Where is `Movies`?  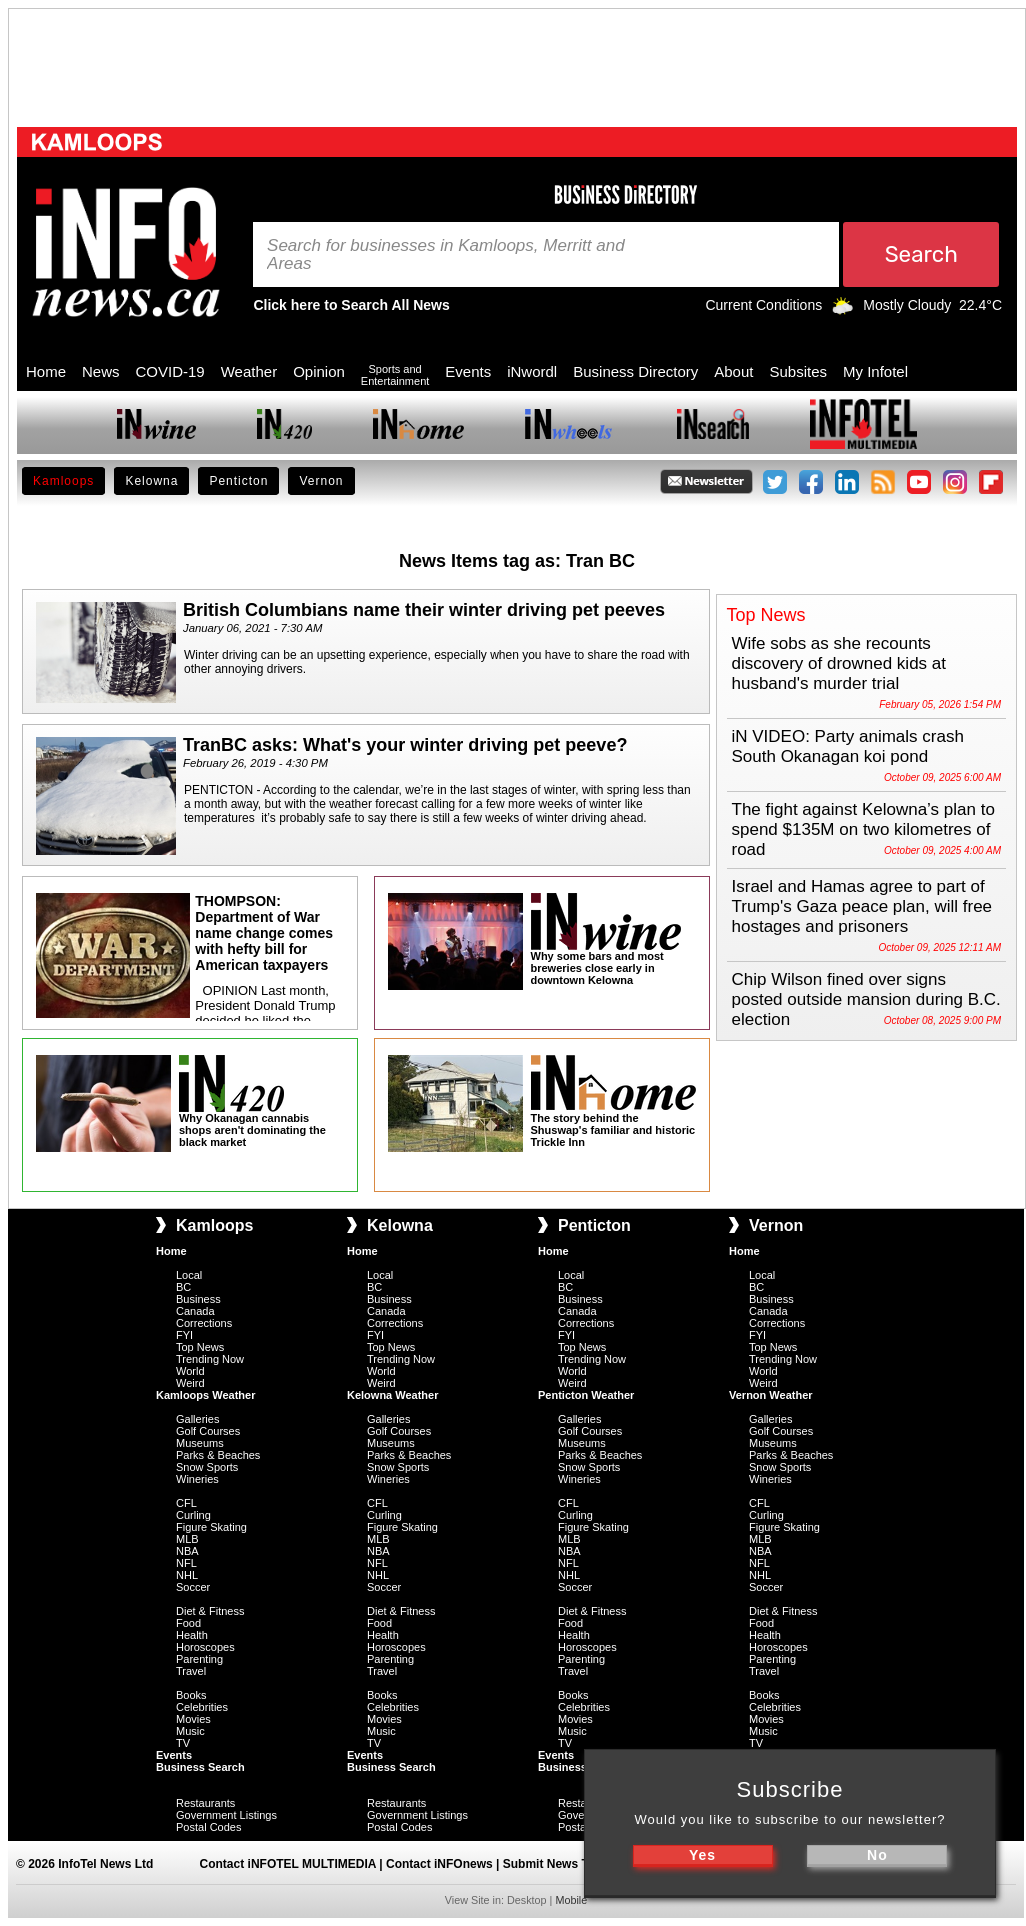
Movies is located at coordinates (193, 1719).